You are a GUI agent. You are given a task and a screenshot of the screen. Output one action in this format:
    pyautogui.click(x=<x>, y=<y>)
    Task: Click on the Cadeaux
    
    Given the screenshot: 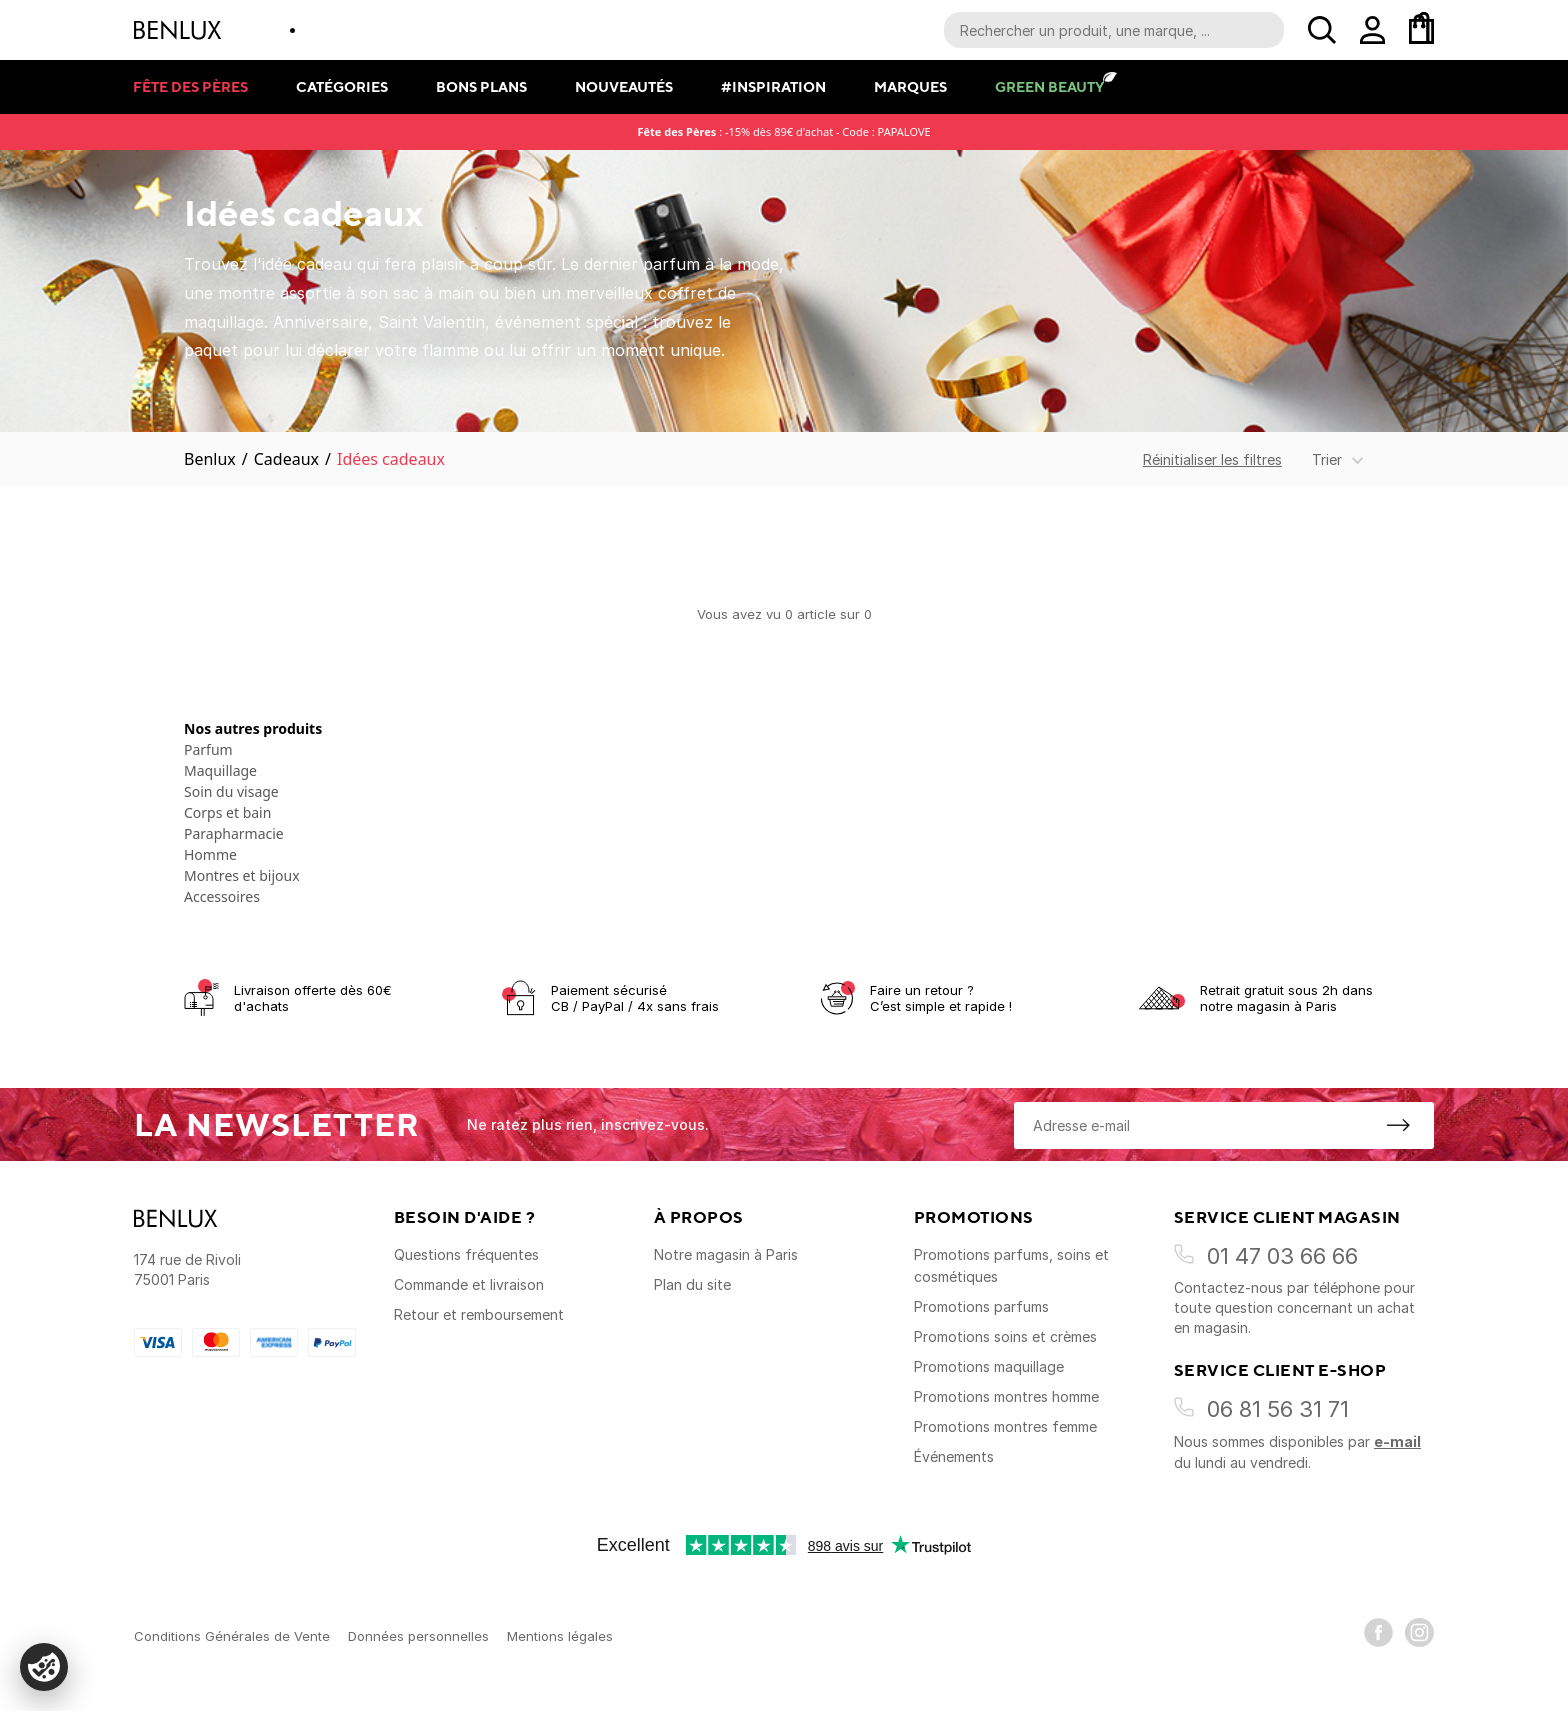 What is the action you would take?
    pyautogui.click(x=286, y=459)
    